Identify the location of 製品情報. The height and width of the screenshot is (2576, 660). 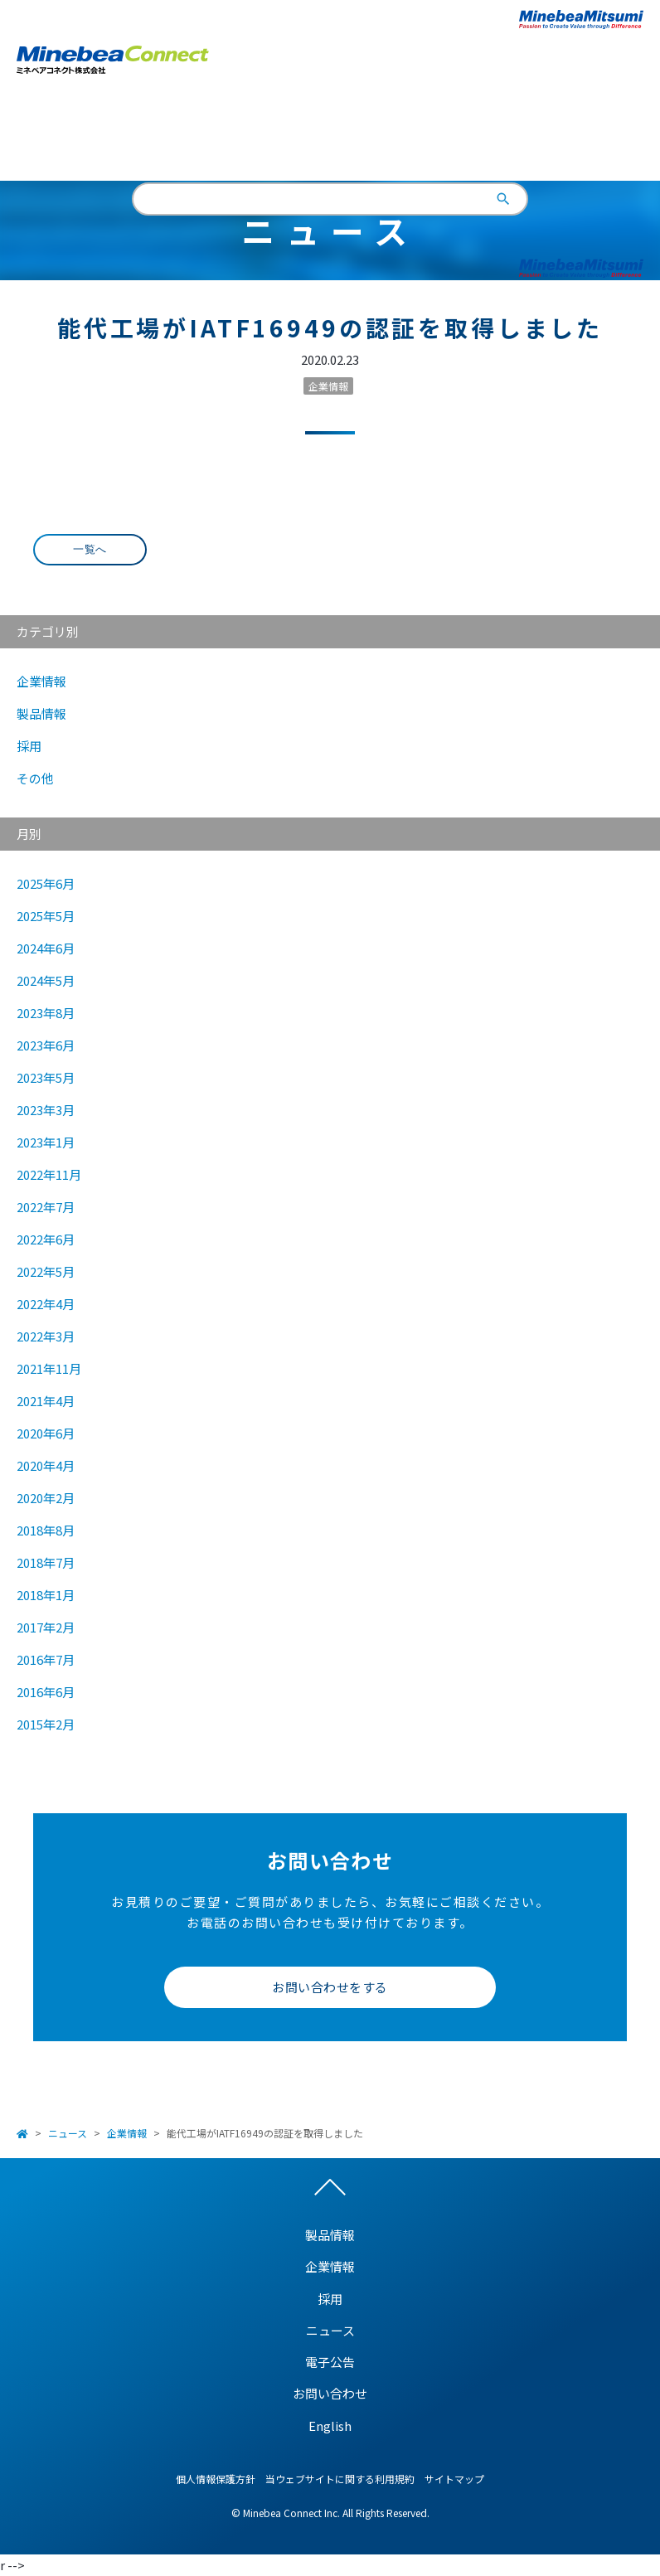
(41, 713).